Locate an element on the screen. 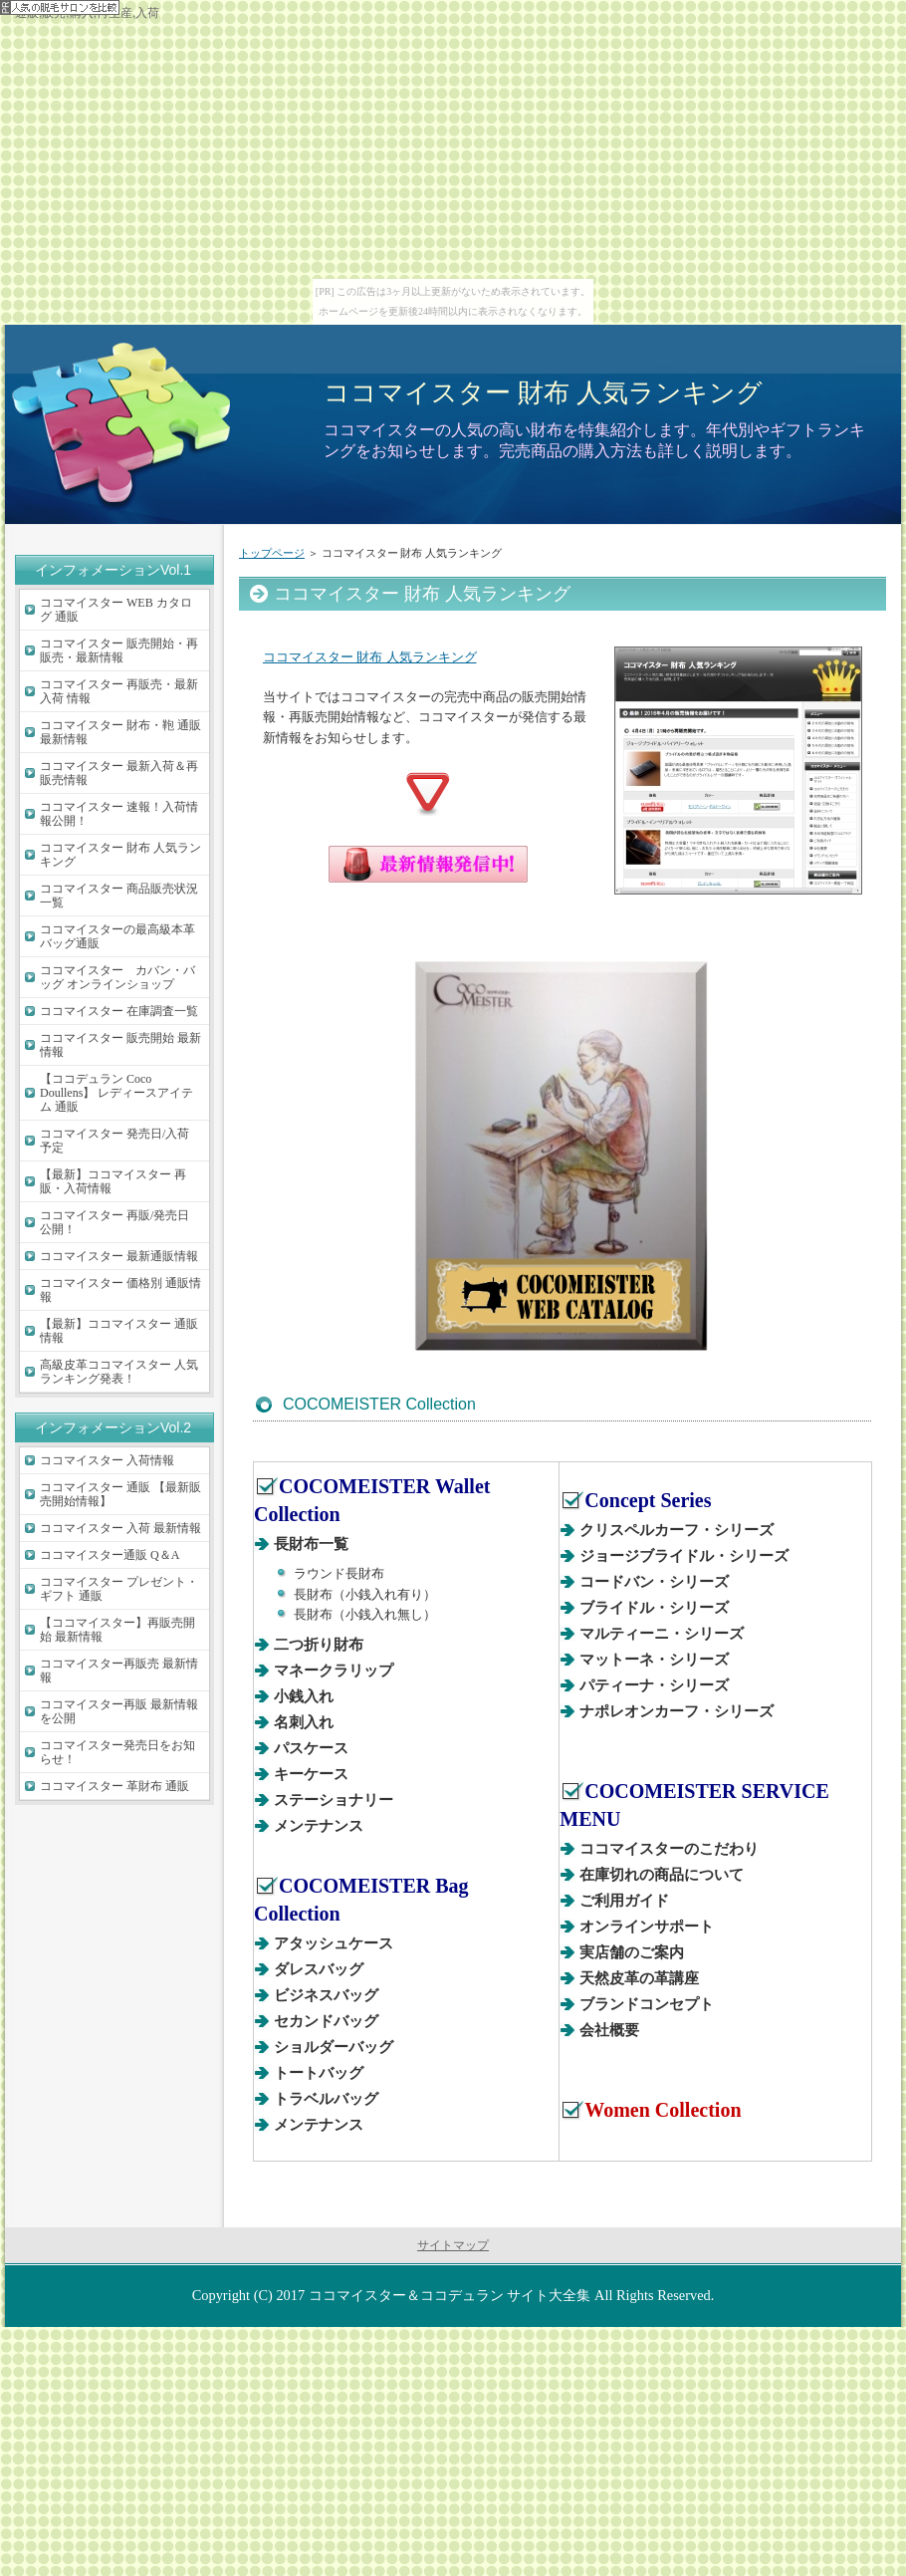 The image size is (906, 2576). ブライドル・シリーズ is located at coordinates (654, 1608).